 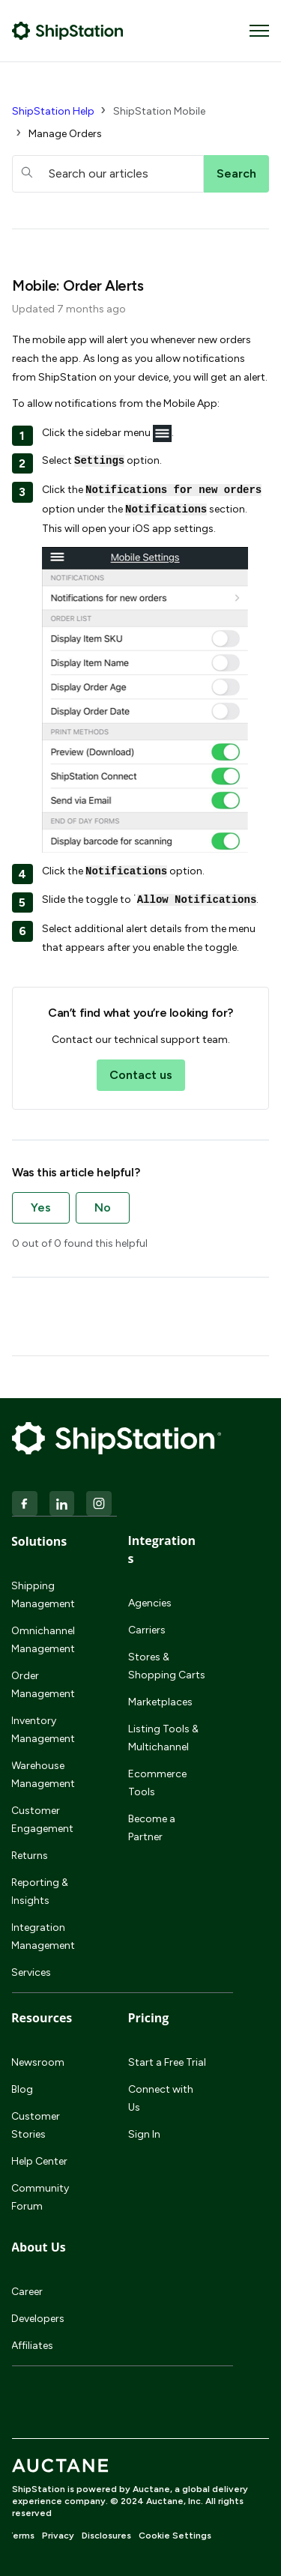 What do you see at coordinates (43, 1936) in the screenshot?
I see `Integration Management` at bounding box center [43, 1936].